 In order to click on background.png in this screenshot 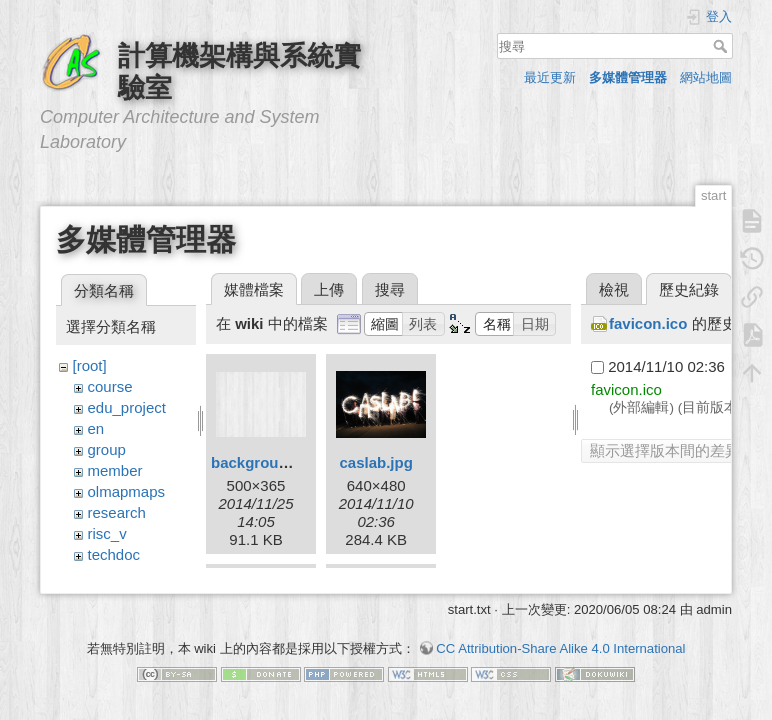, I will do `click(270, 462)`.